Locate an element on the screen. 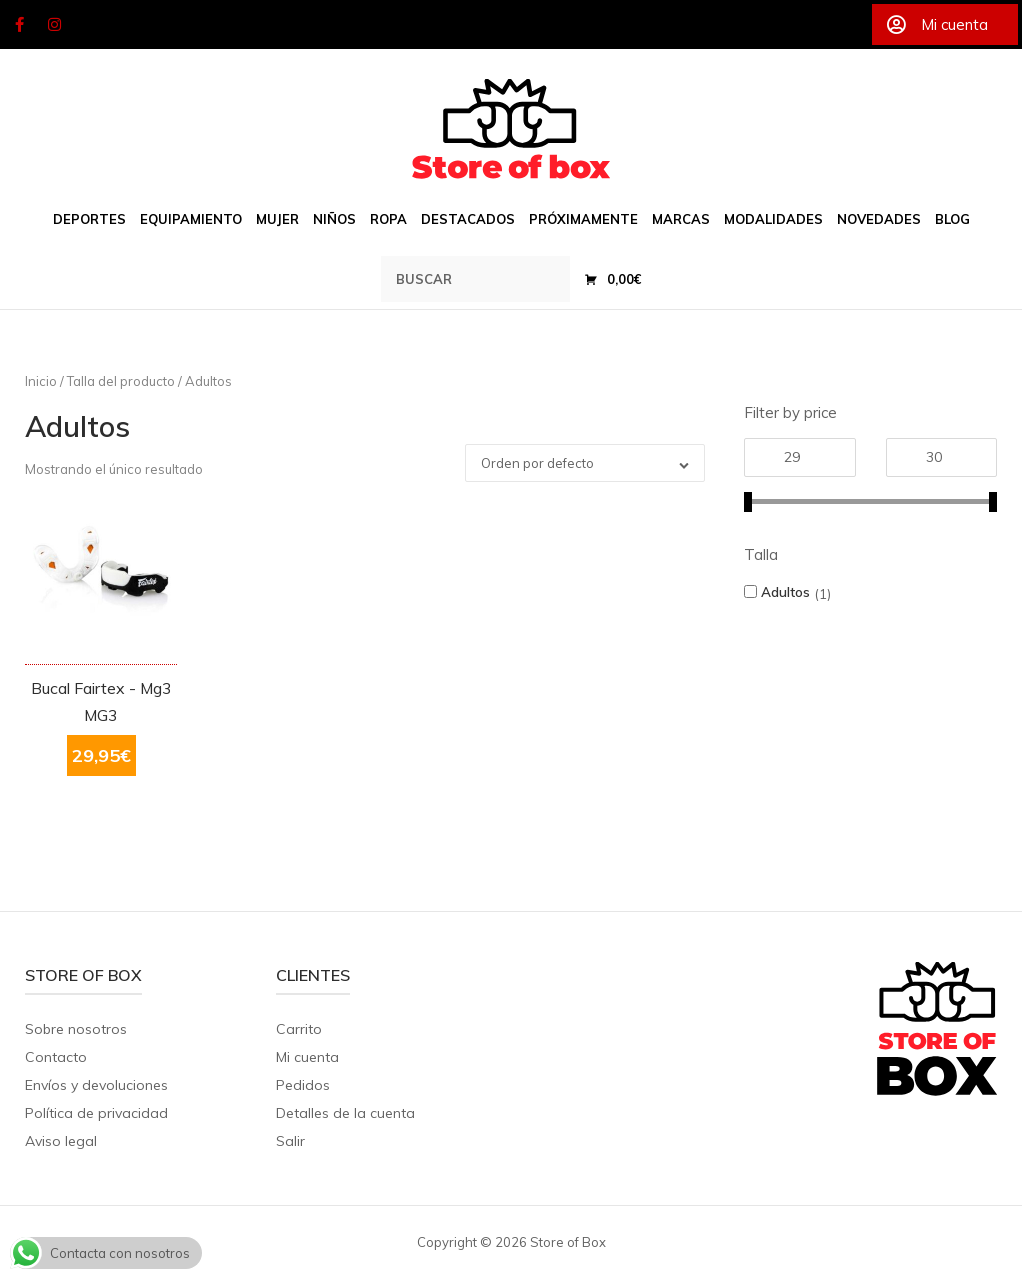 Image resolution: width=1022 pixels, height=1279 pixels. Política de privacidad is located at coordinates (96, 1113).